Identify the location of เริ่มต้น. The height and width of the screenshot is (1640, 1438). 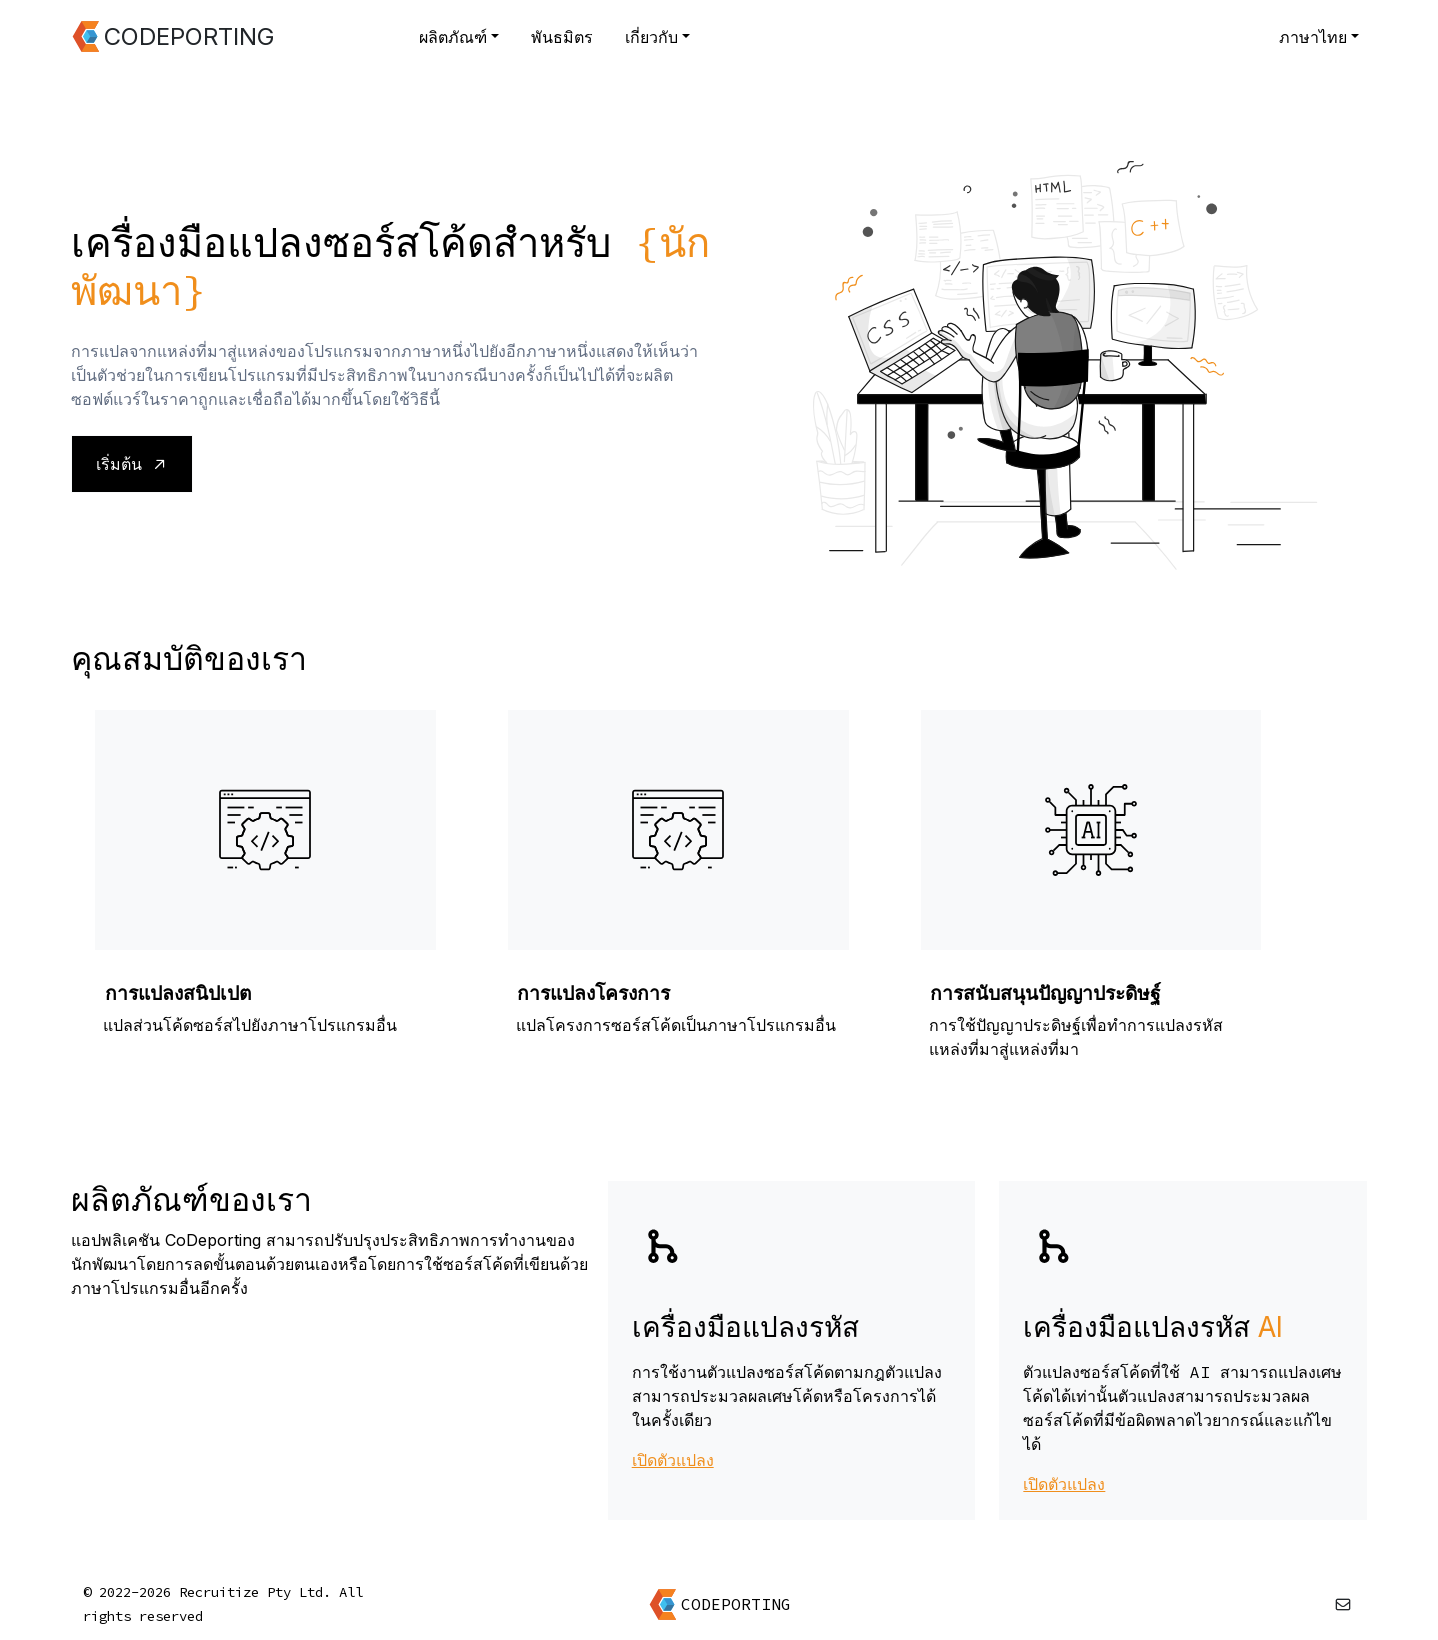
(132, 464).